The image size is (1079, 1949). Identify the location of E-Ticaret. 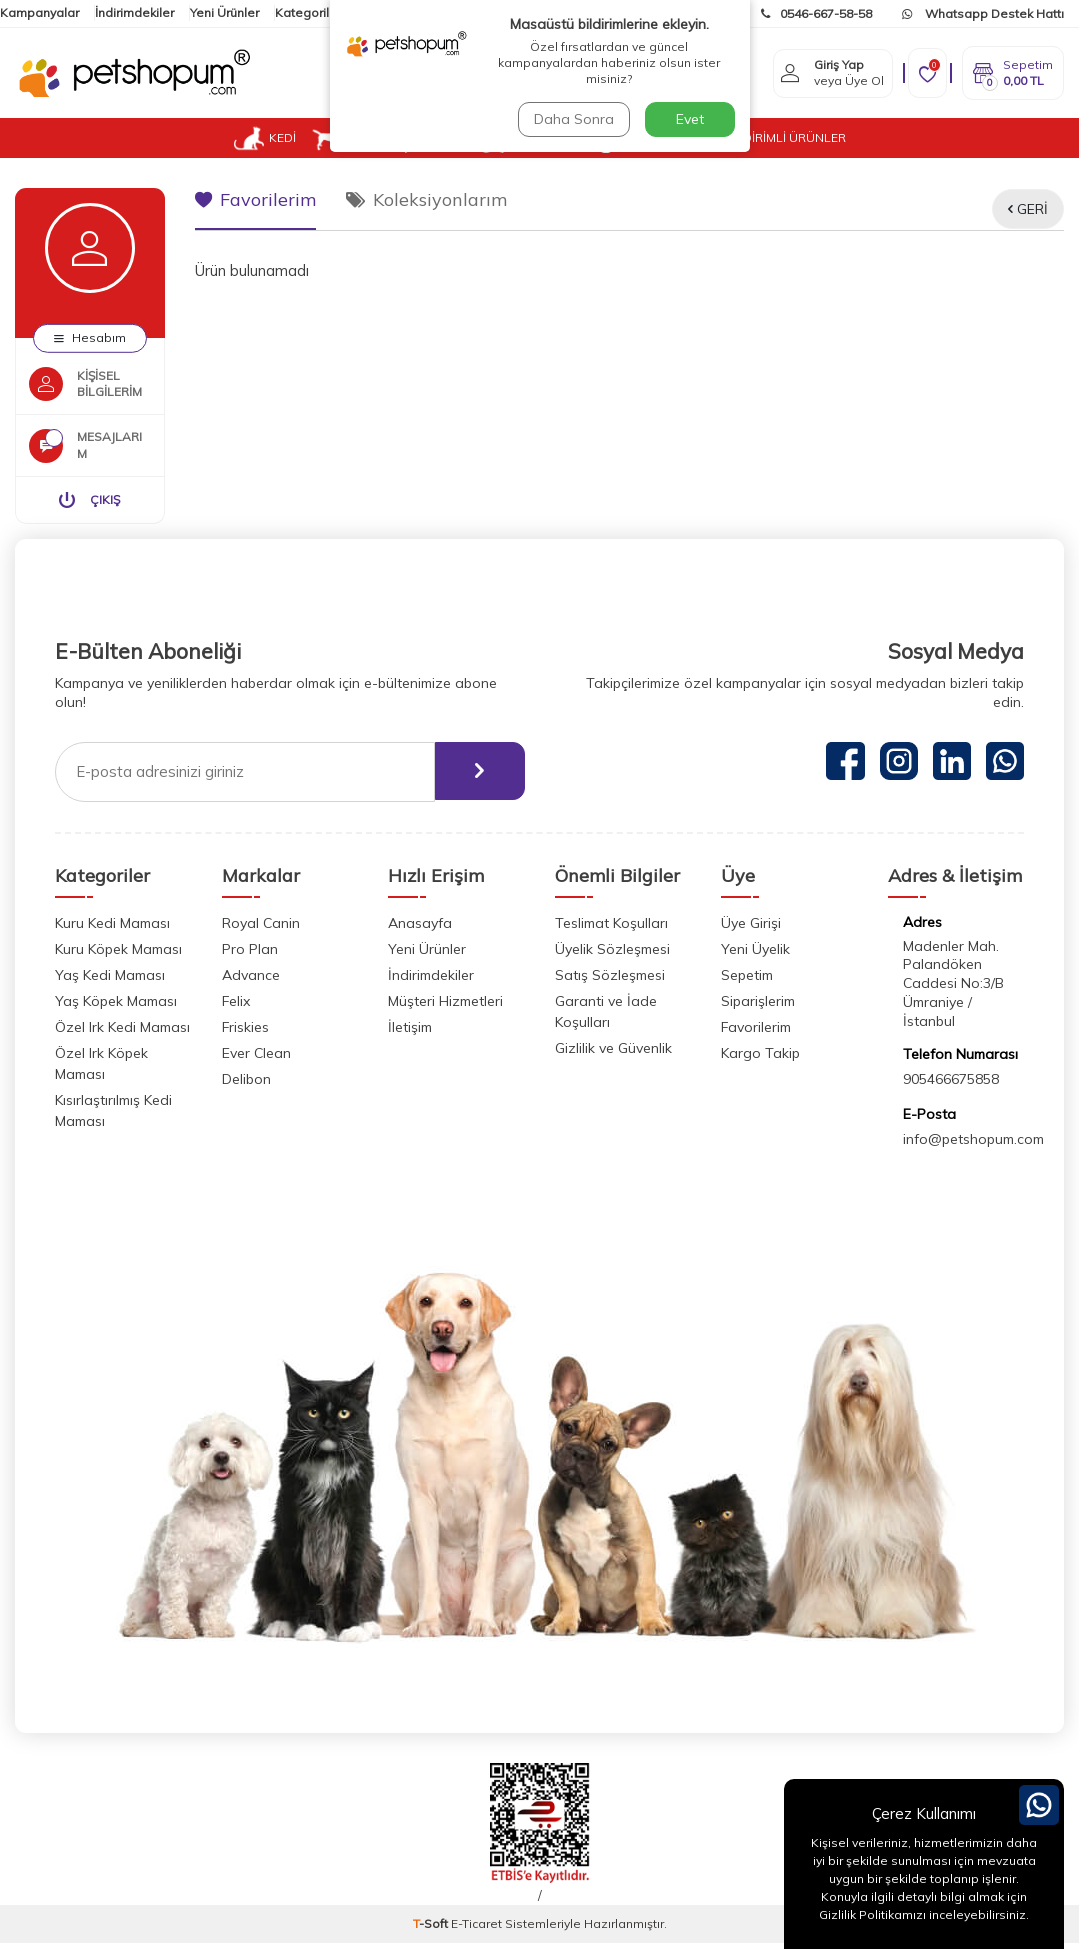
(476, 1929).